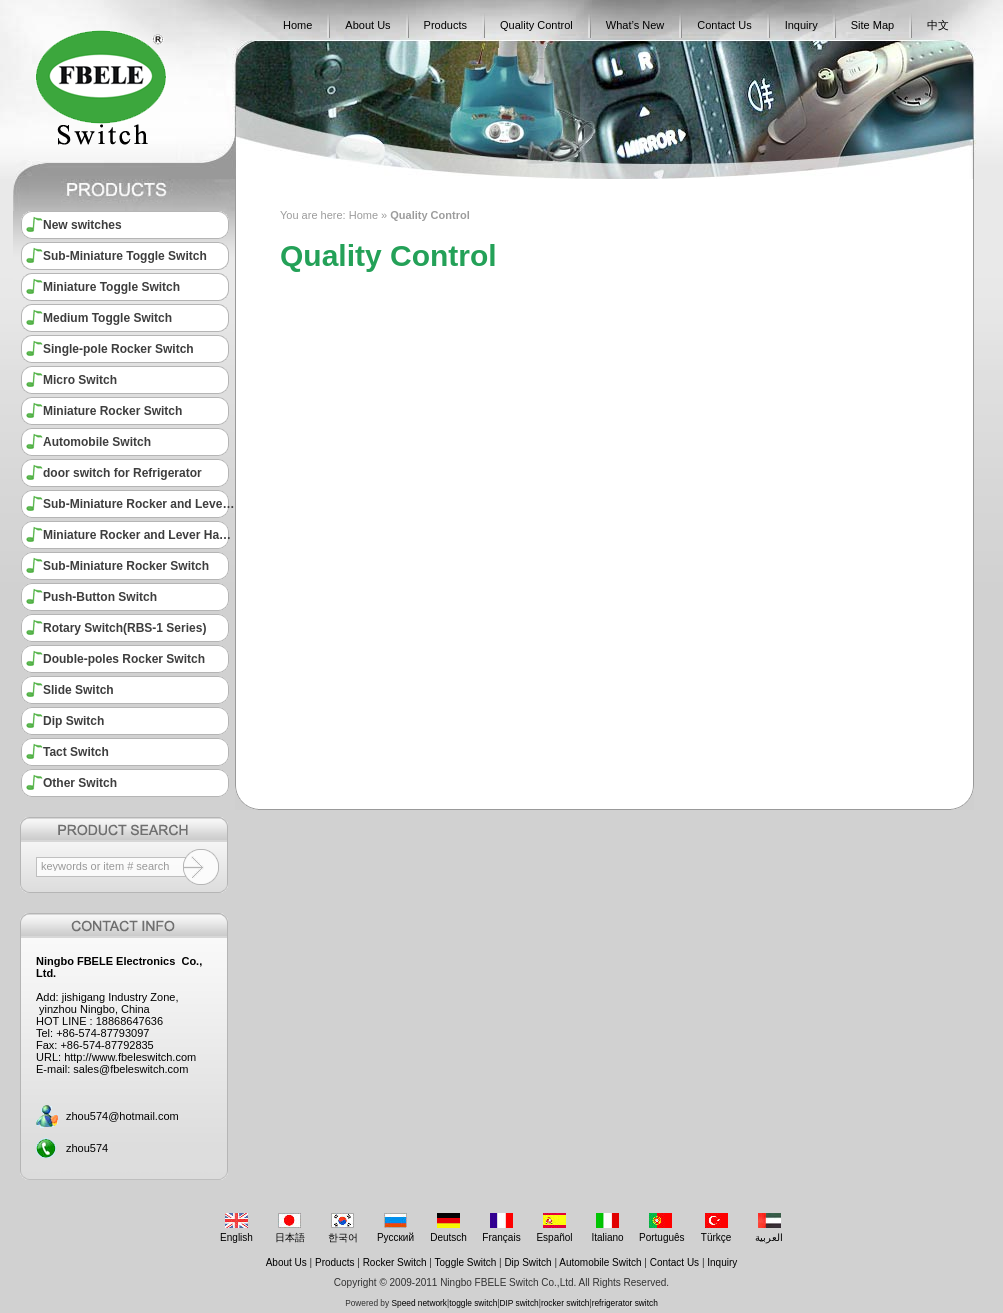 The image size is (1003, 1313). What do you see at coordinates (801, 25) in the screenshot?
I see `Inquiry` at bounding box center [801, 25].